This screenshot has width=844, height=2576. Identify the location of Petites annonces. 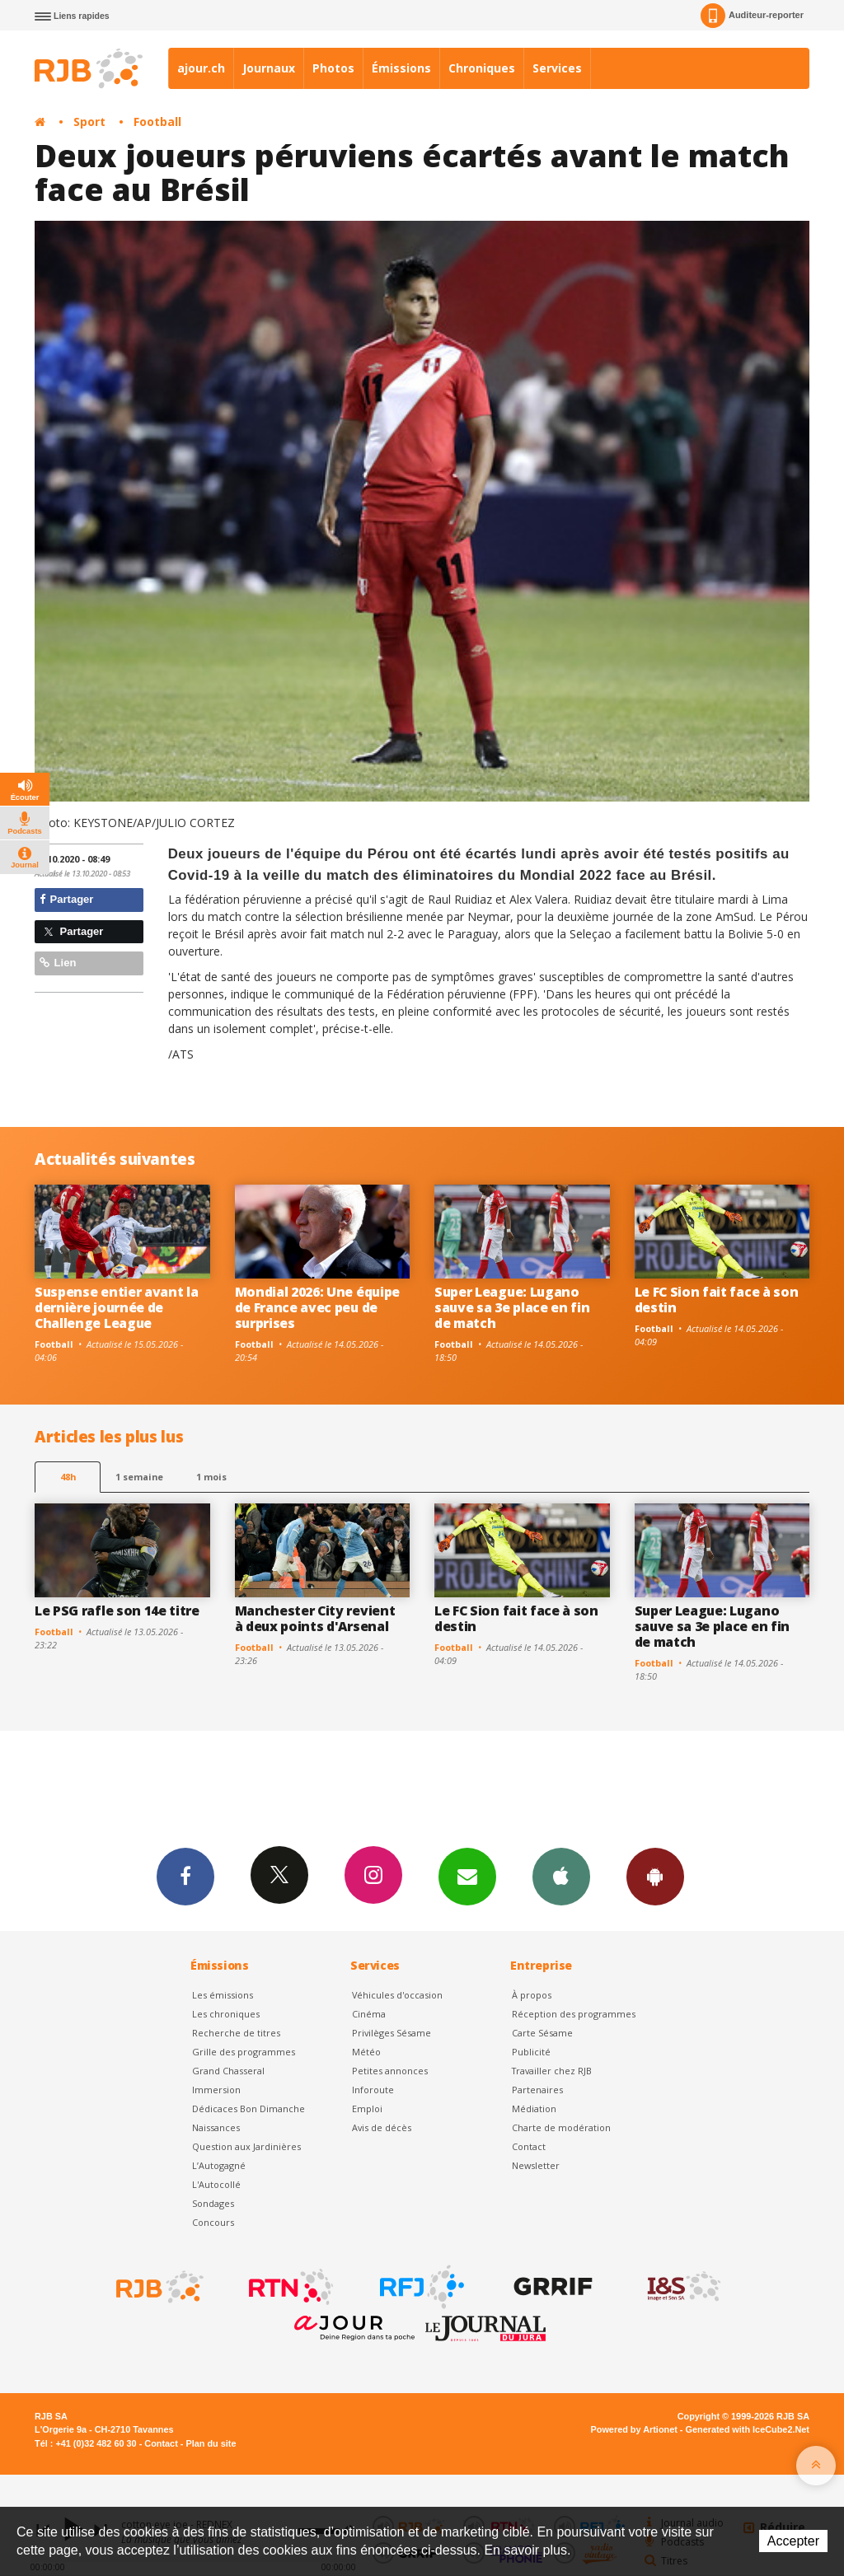
(390, 2070).